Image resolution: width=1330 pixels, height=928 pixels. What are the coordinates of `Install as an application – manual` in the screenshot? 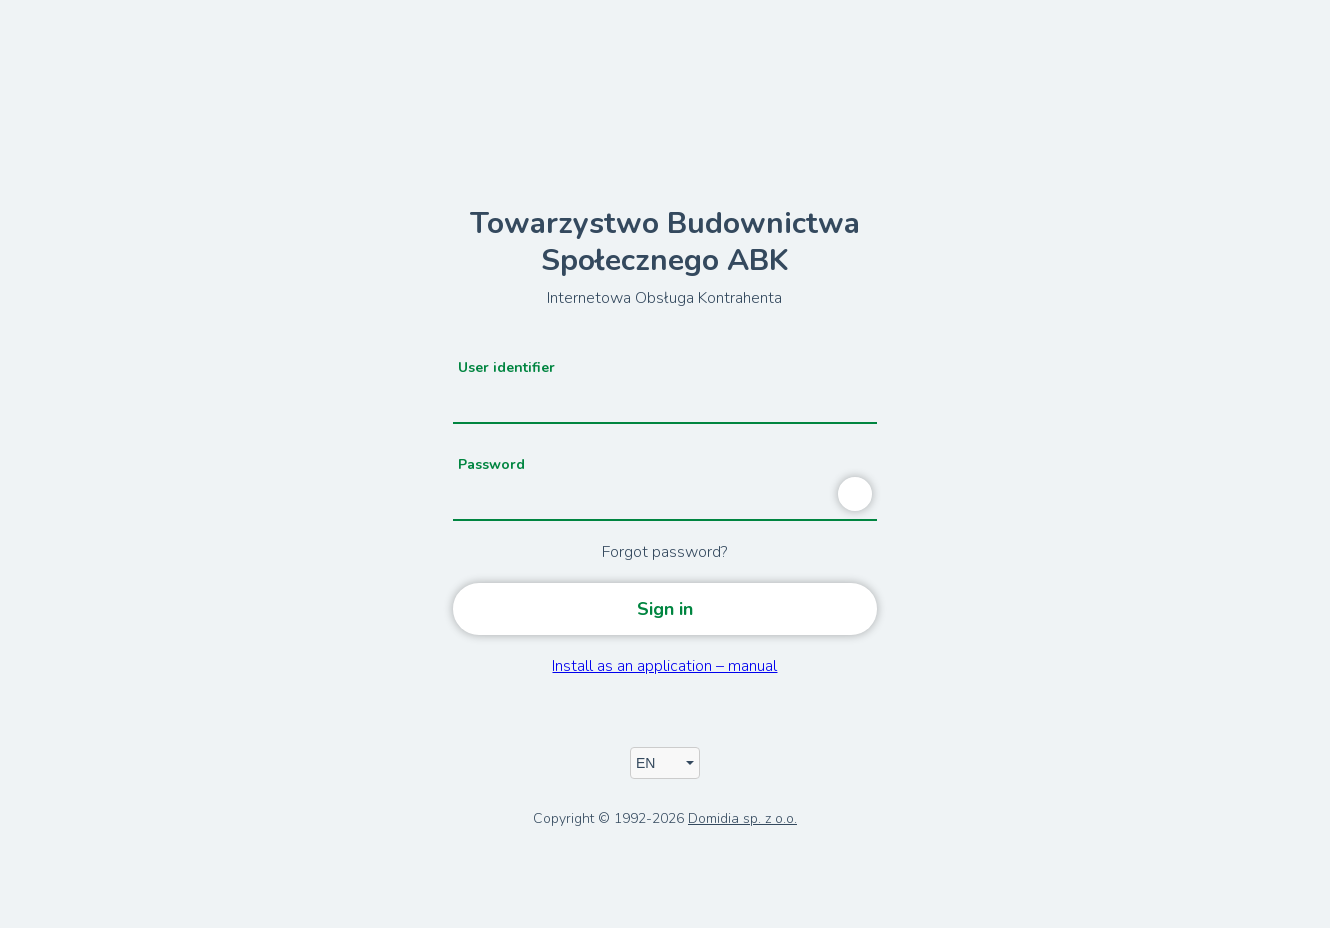 It's located at (664, 666).